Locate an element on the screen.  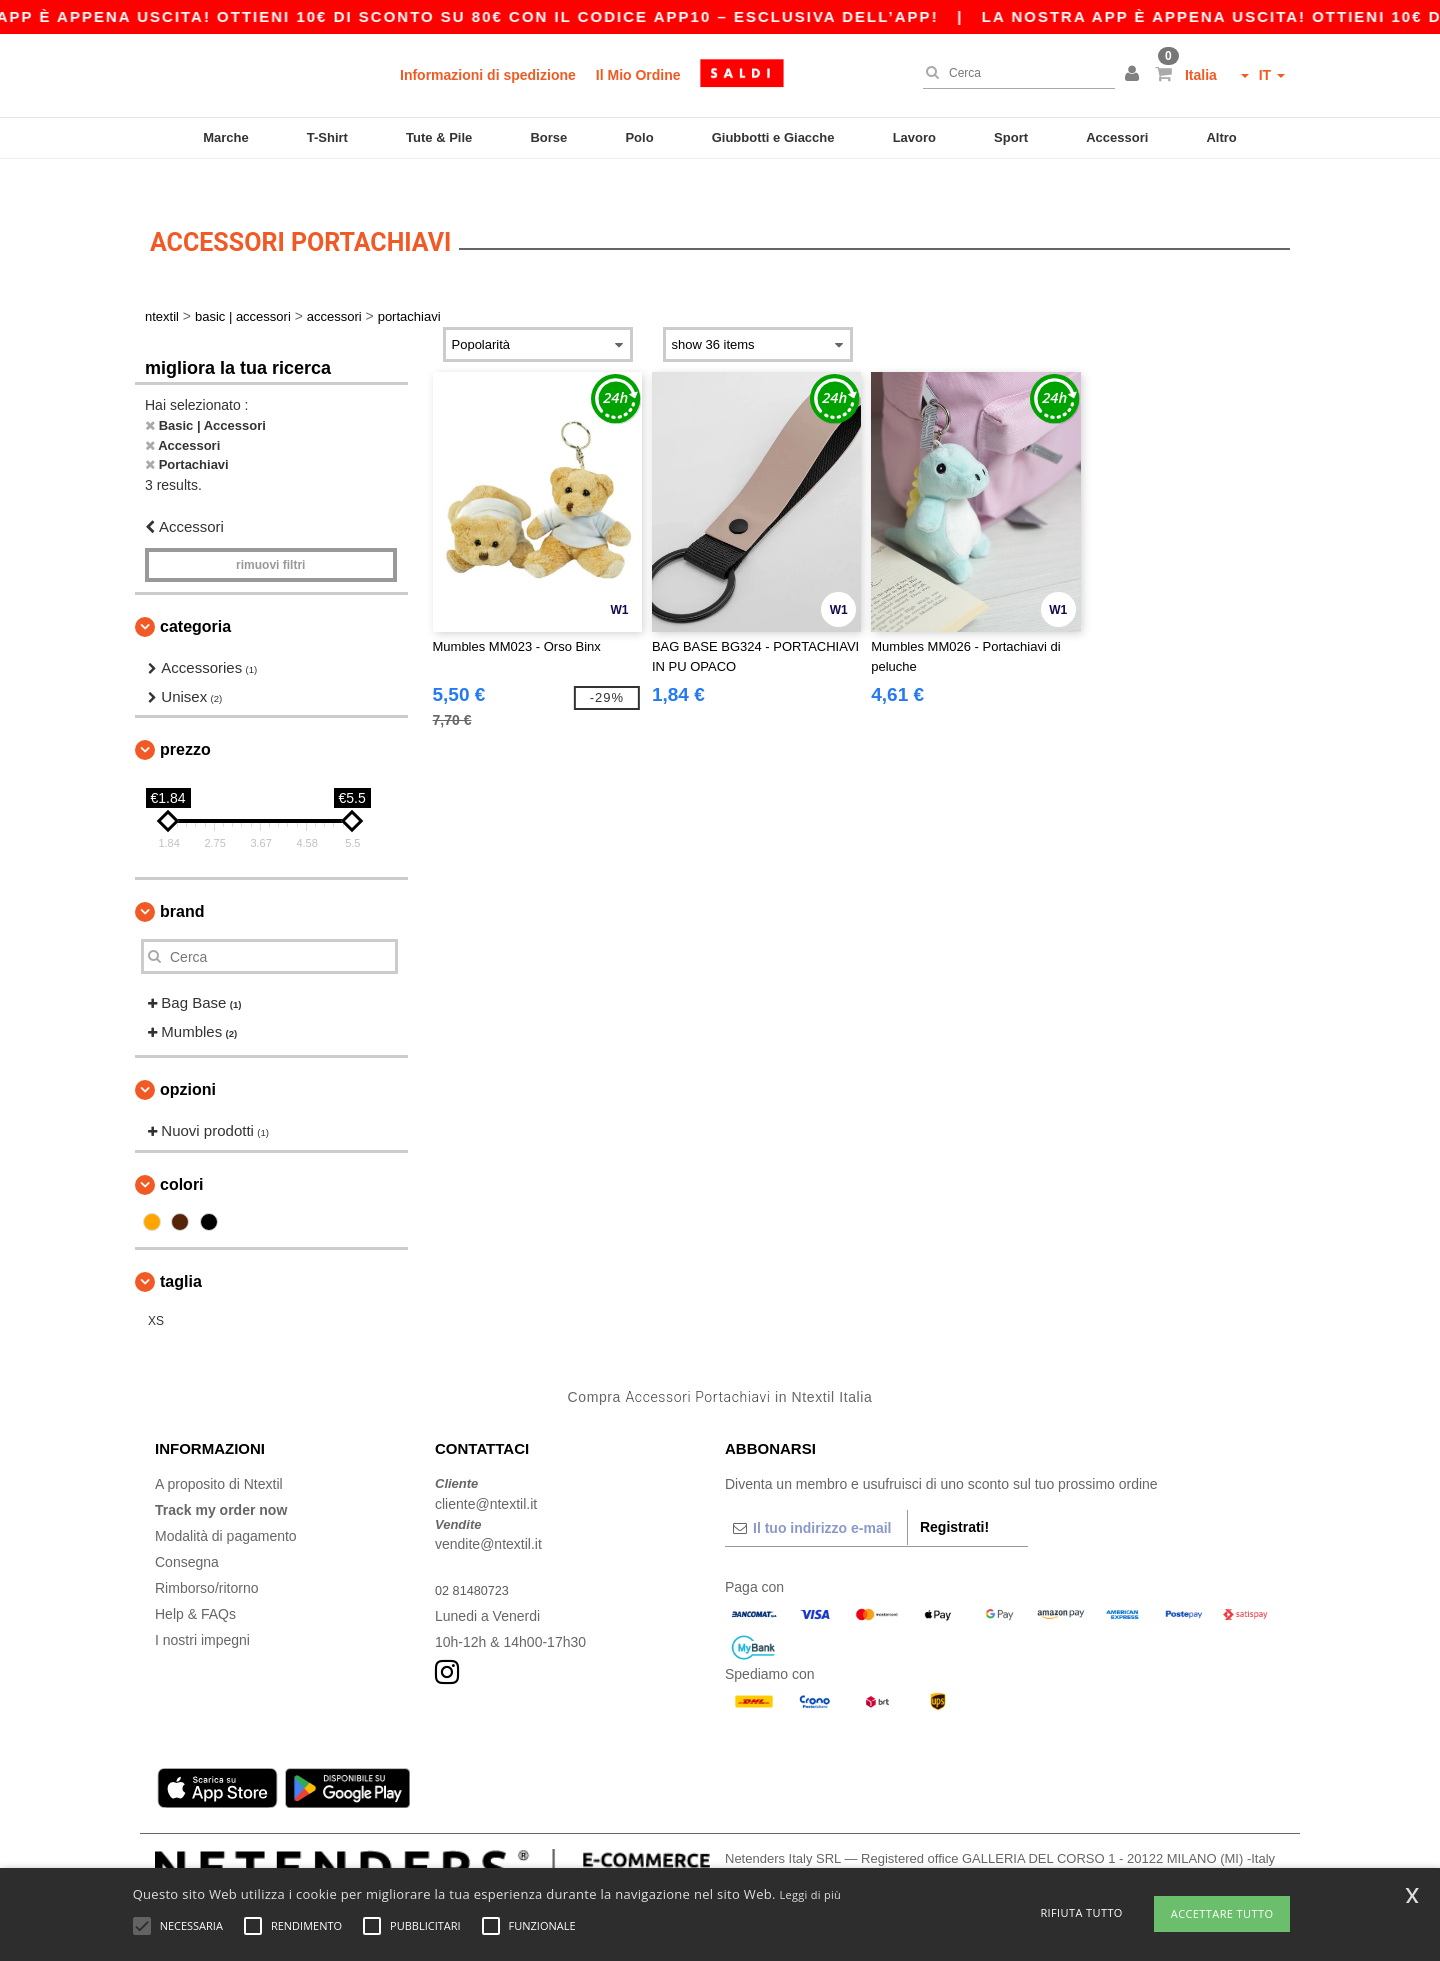
vendite@ntextil.it is located at coordinates (488, 1515).